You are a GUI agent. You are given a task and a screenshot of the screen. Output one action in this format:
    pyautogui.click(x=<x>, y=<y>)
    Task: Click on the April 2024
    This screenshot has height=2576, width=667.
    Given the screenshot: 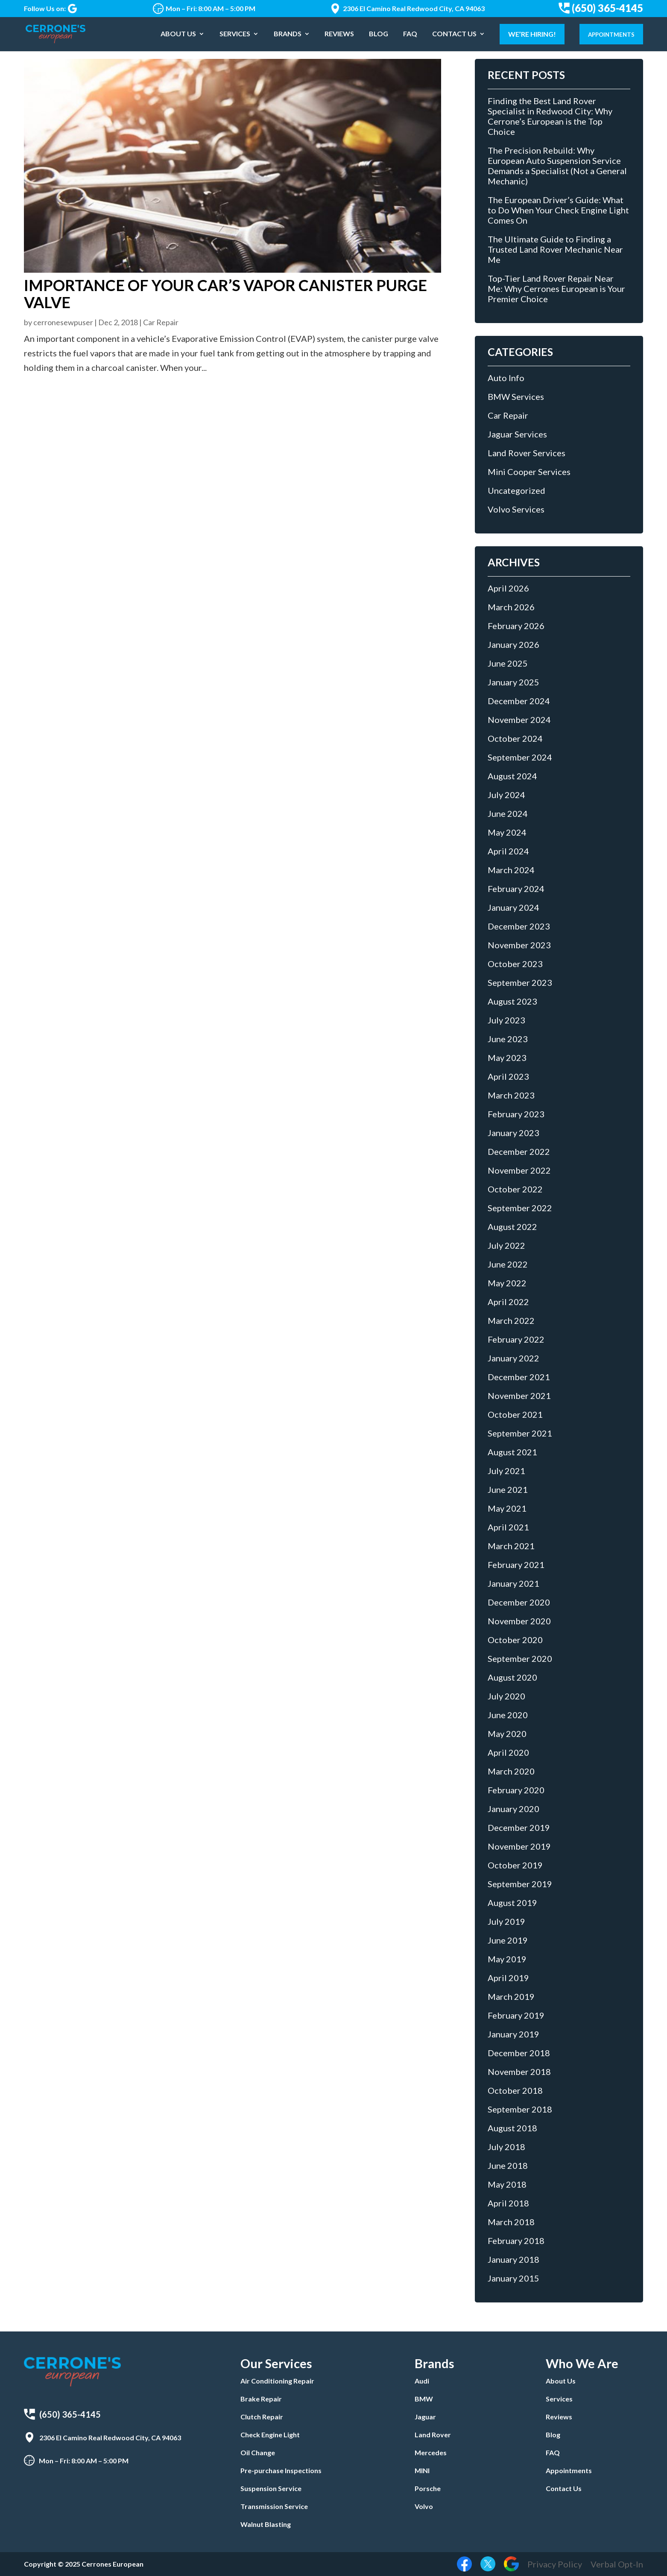 What is the action you would take?
    pyautogui.click(x=508, y=851)
    